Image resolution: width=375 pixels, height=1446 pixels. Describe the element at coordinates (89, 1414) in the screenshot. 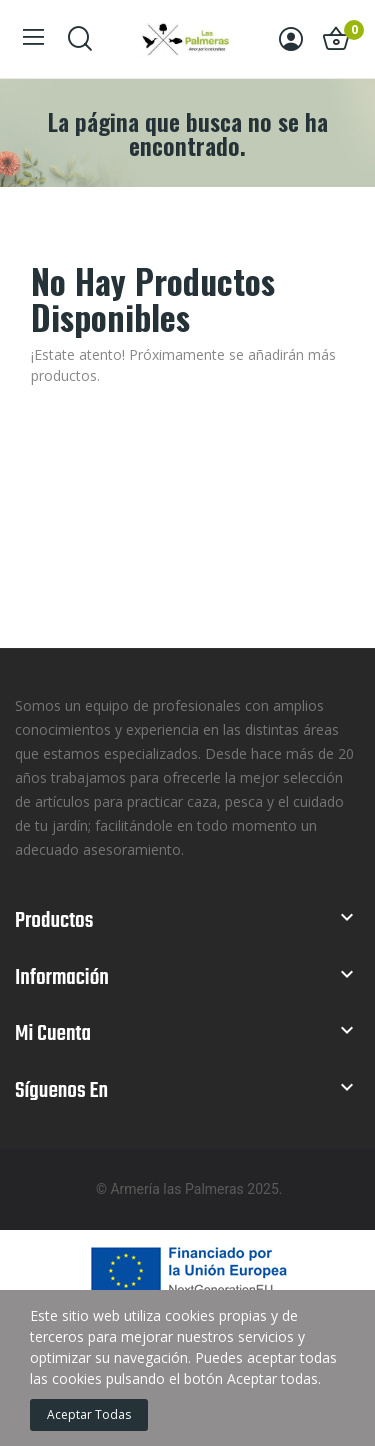

I see `Aceptar todas` at that location.